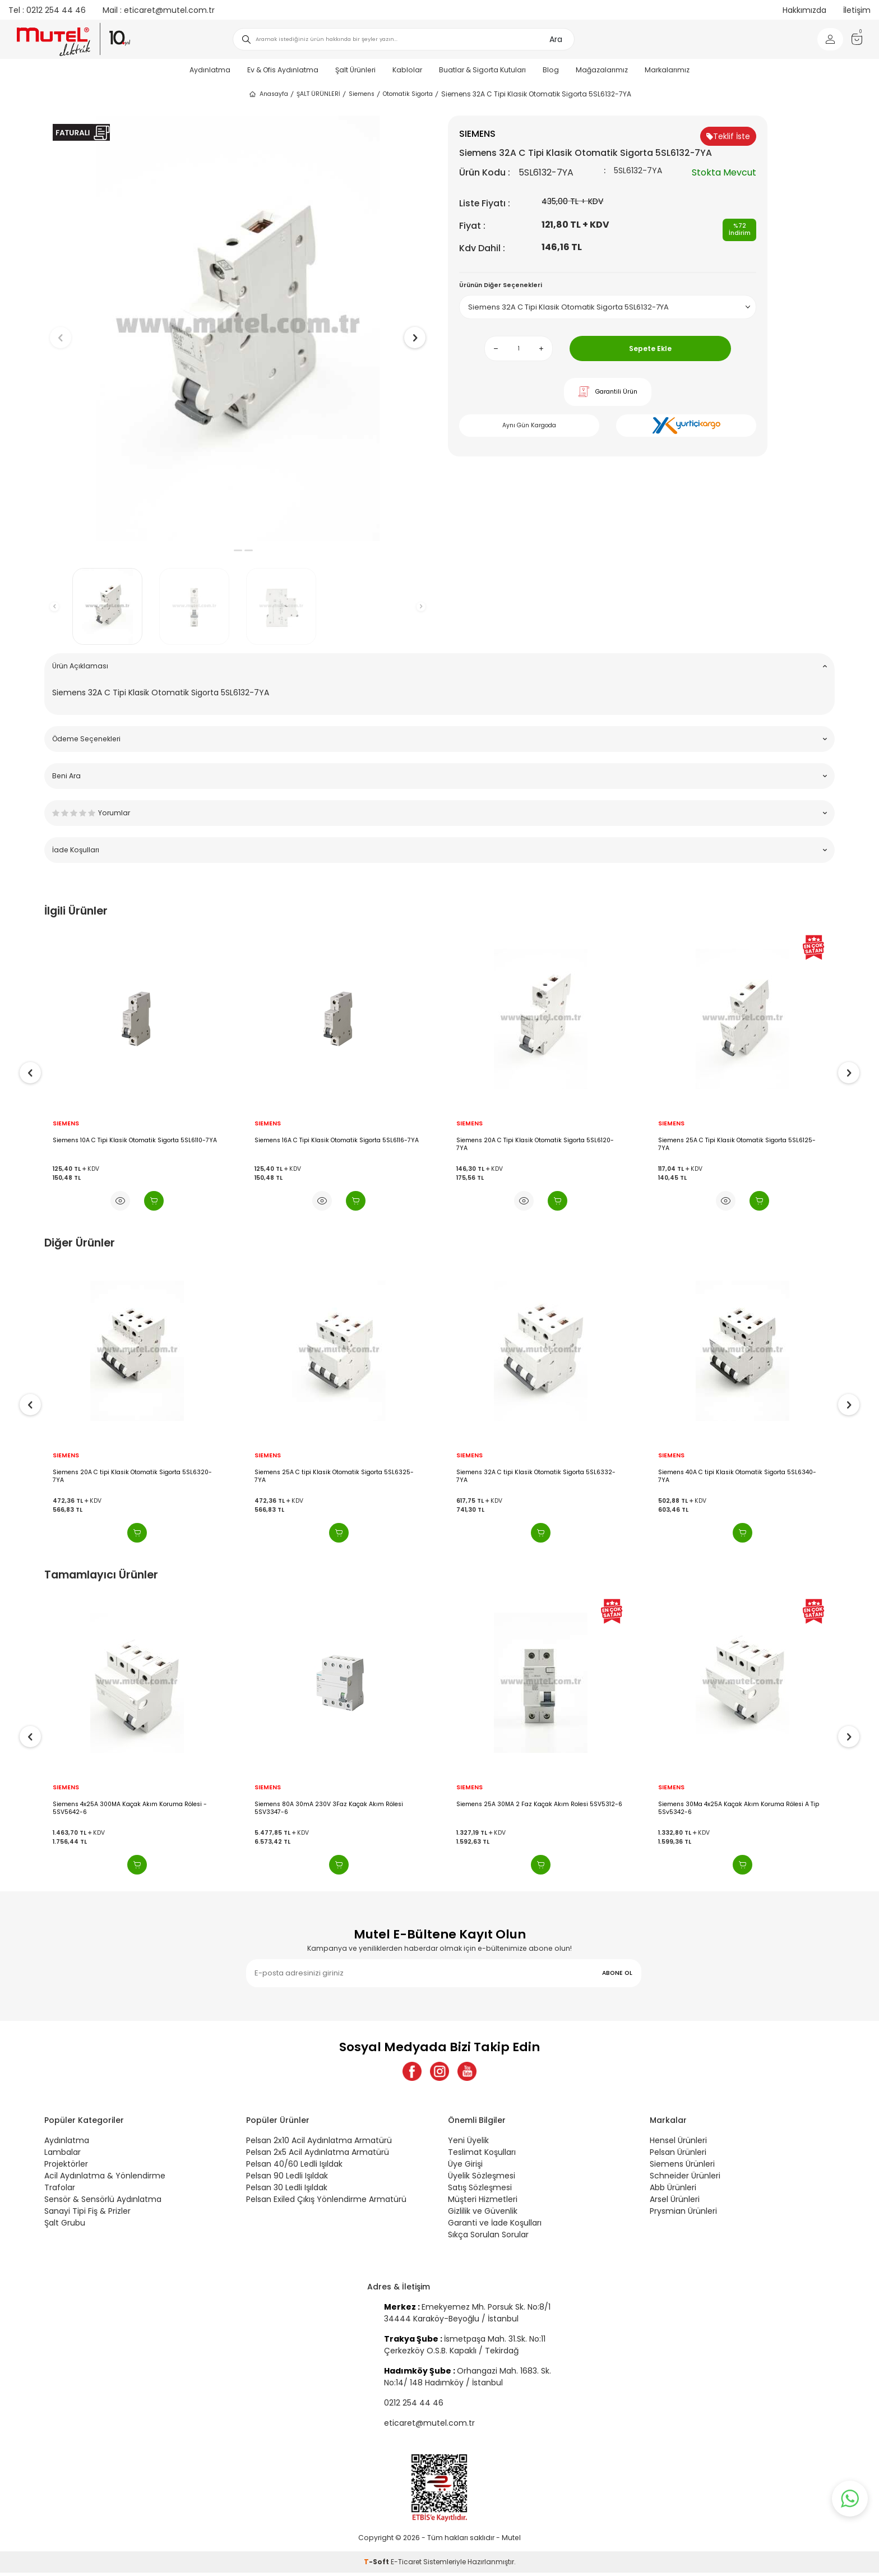 The image size is (879, 2576). Describe the element at coordinates (682, 2167) in the screenshot. I see `Siemens Ürünleri` at that location.